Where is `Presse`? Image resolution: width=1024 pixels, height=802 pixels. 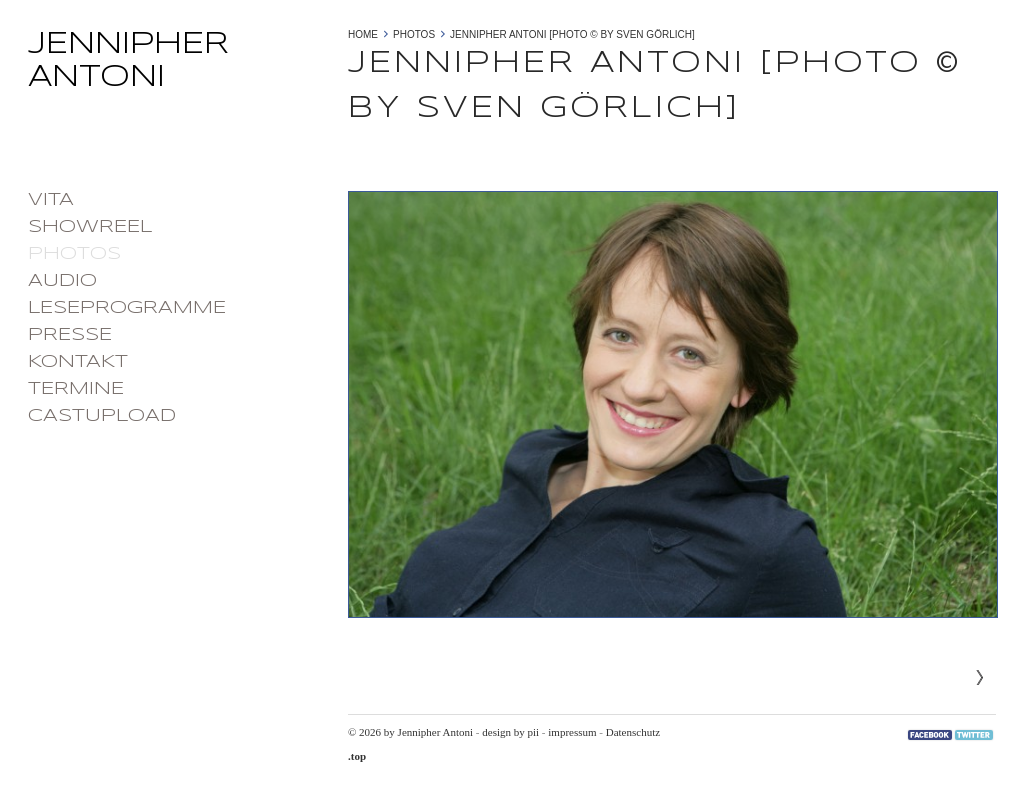 Presse is located at coordinates (70, 335).